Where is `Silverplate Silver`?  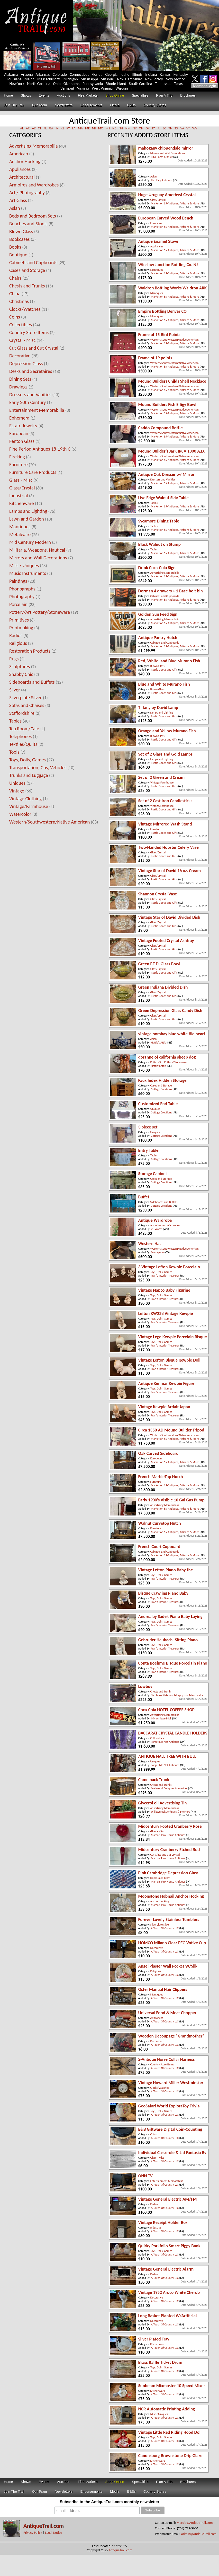
Silverplate Silver is located at coordinates (25, 697).